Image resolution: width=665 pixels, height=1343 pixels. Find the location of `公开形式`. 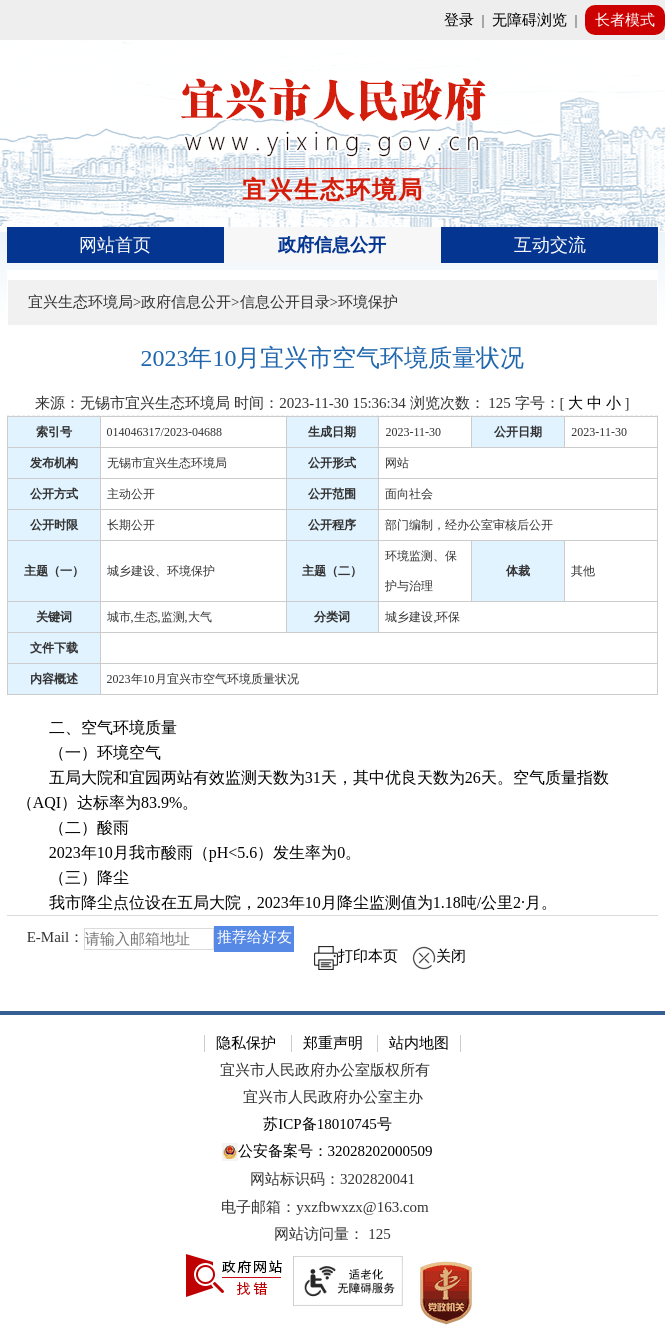

公开形式 is located at coordinates (332, 463).